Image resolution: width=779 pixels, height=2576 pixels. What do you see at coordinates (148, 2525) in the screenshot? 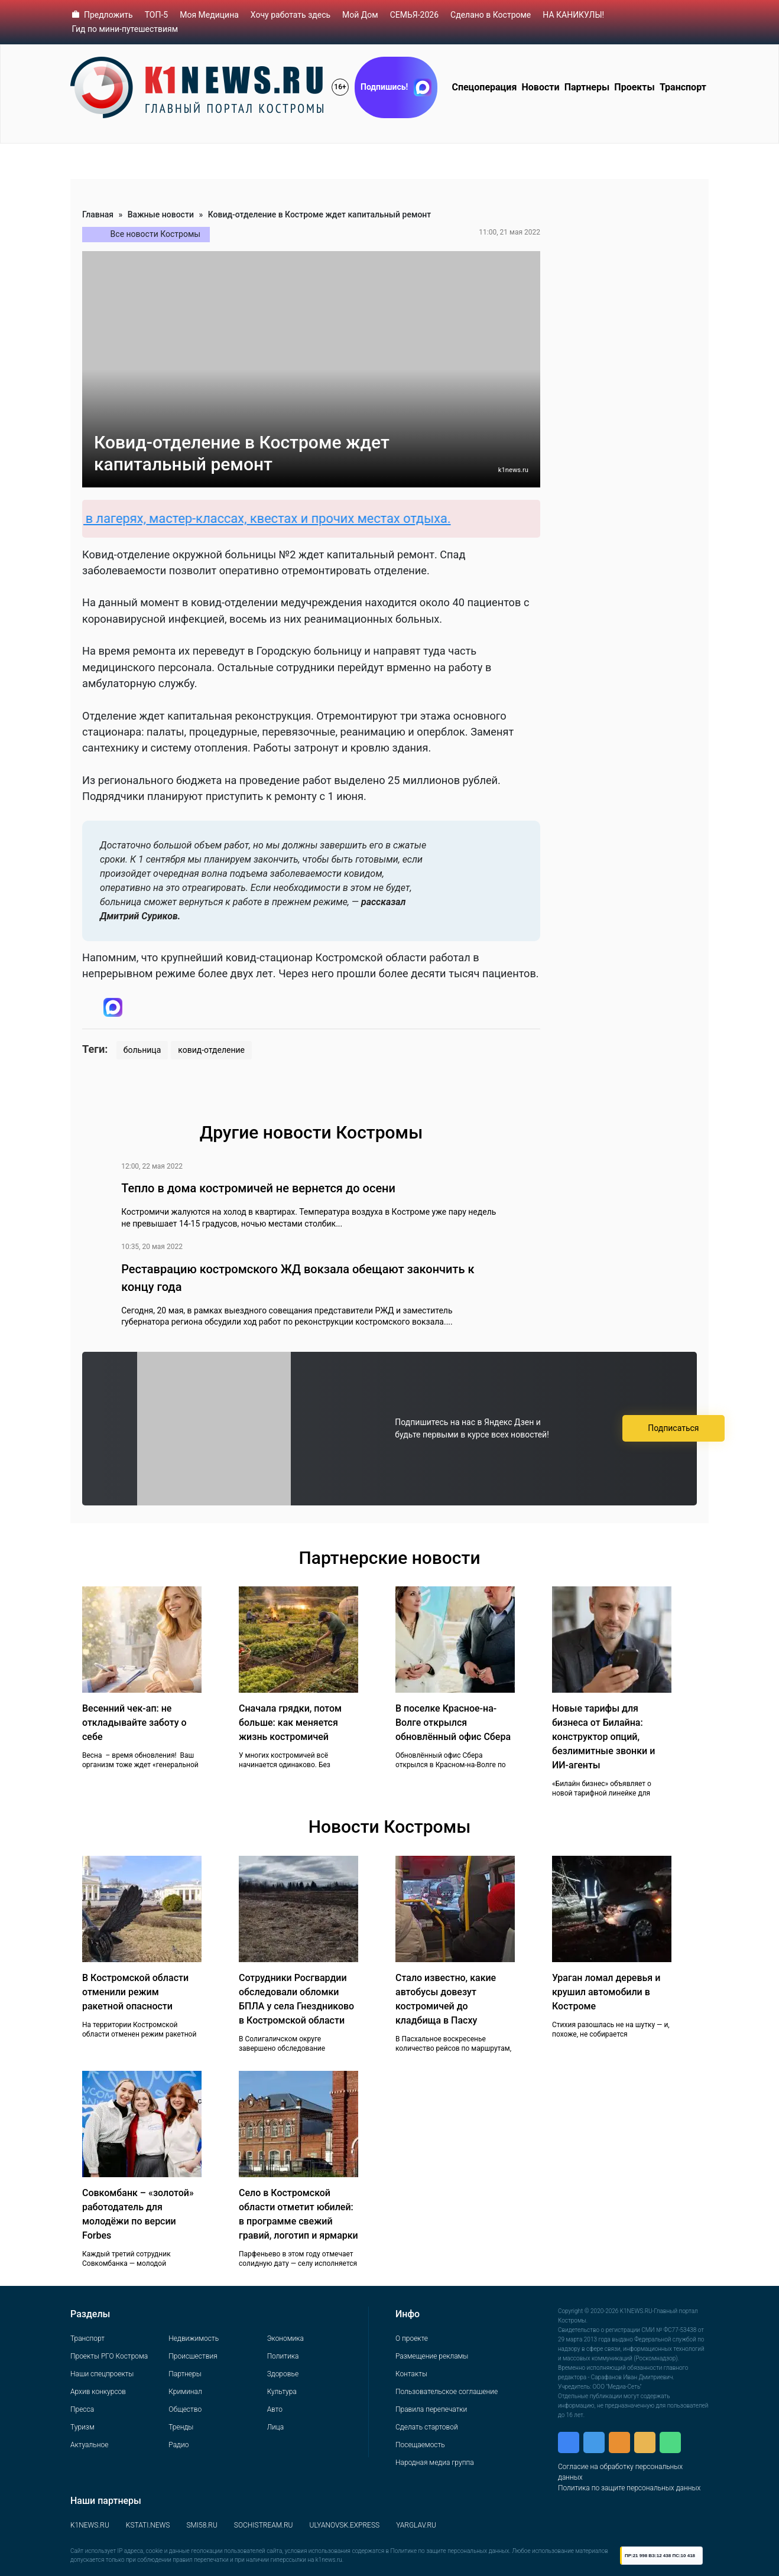
I see `KSTATI.NEWS` at bounding box center [148, 2525].